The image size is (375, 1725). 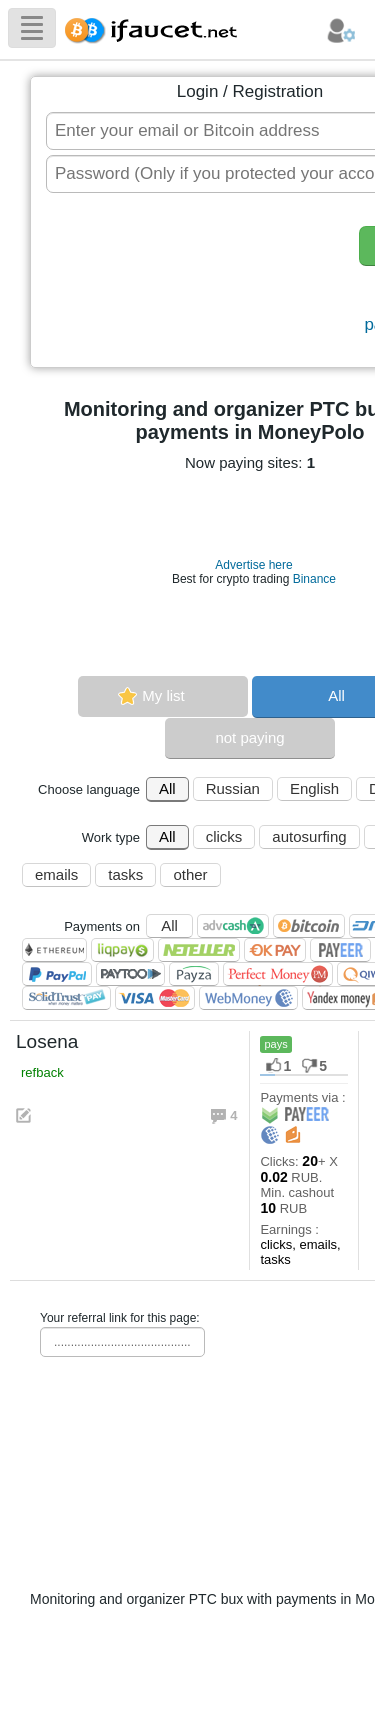 What do you see at coordinates (314, 788) in the screenshot?
I see `English` at bounding box center [314, 788].